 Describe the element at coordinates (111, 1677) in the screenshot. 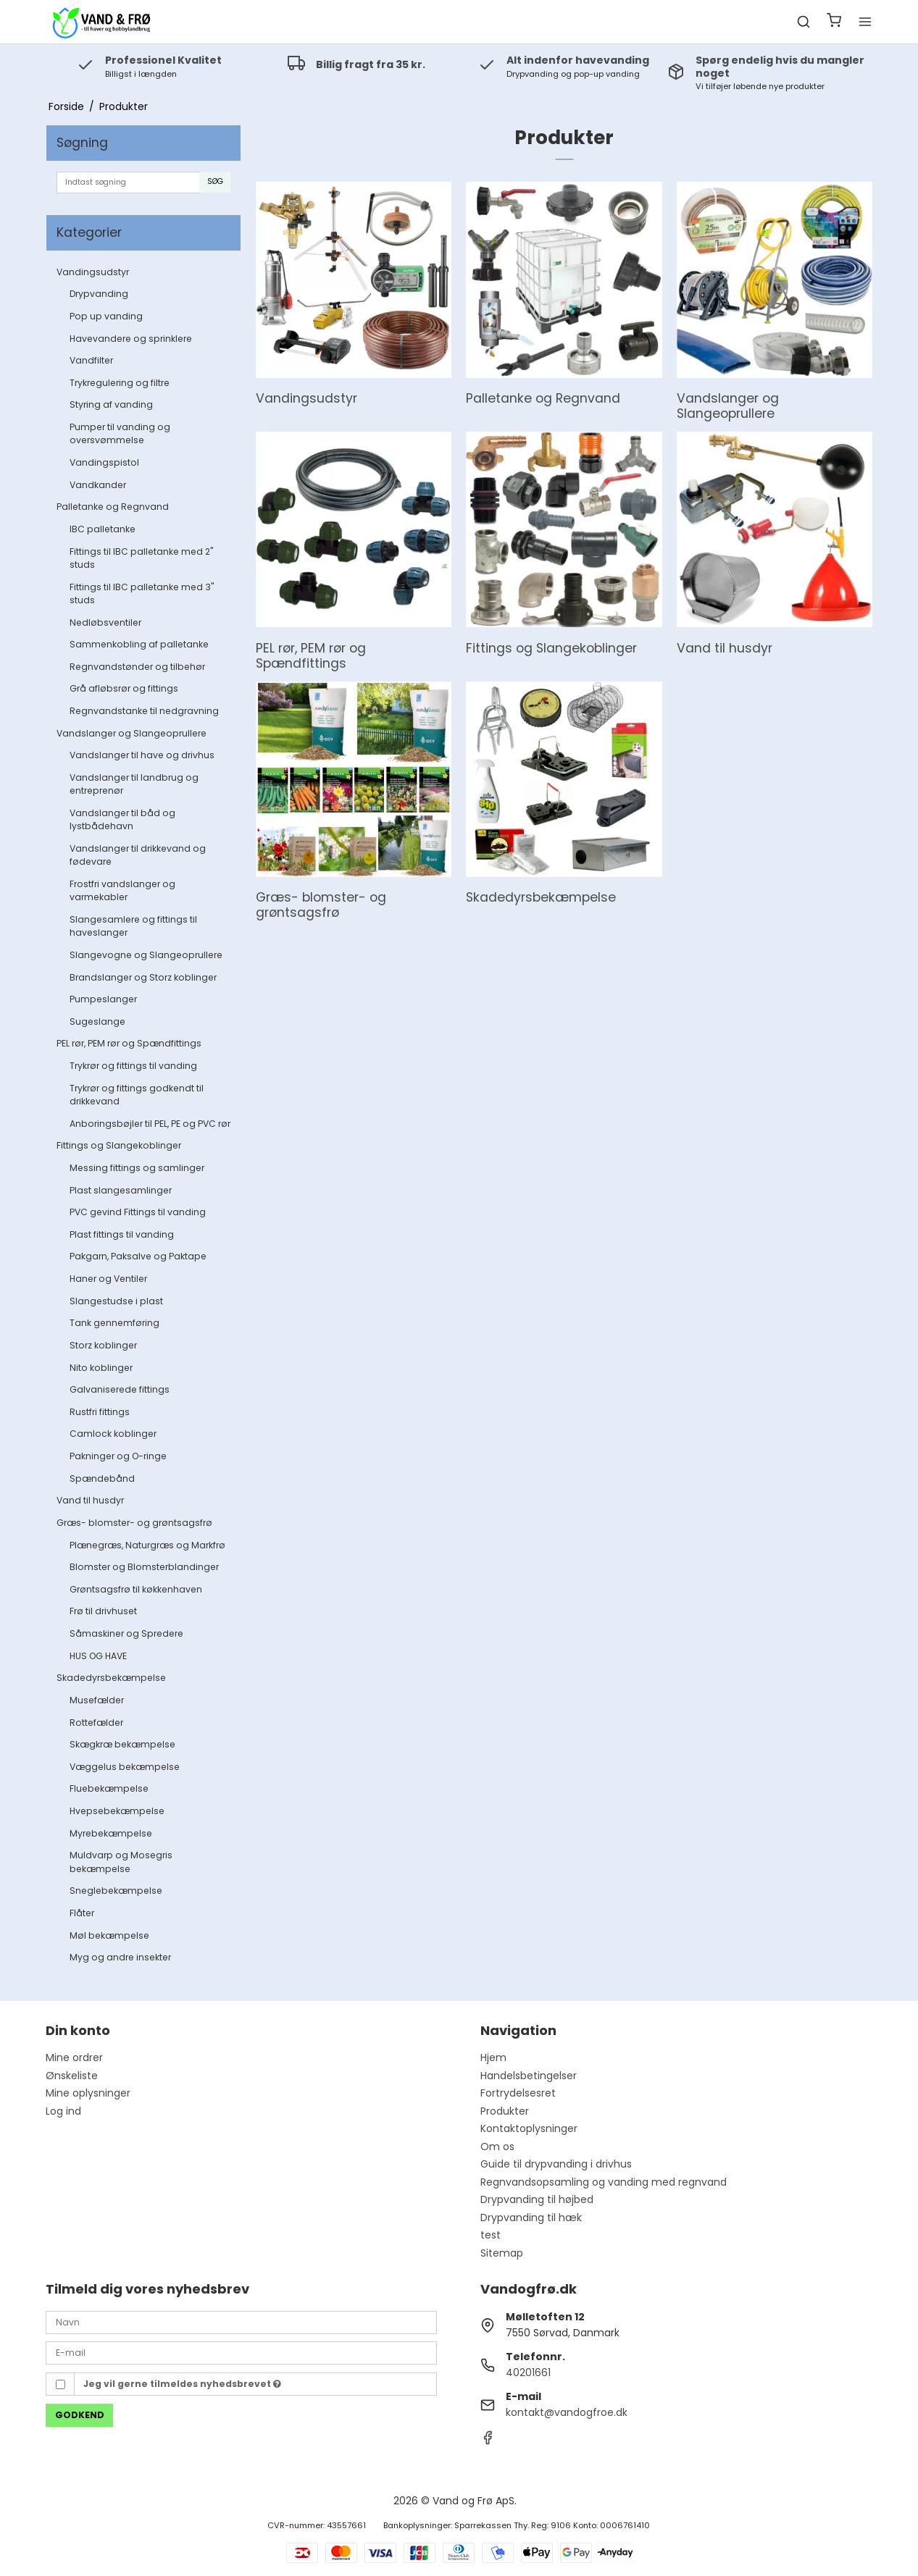

I see `Skadedyrsbekæmpelse` at that location.